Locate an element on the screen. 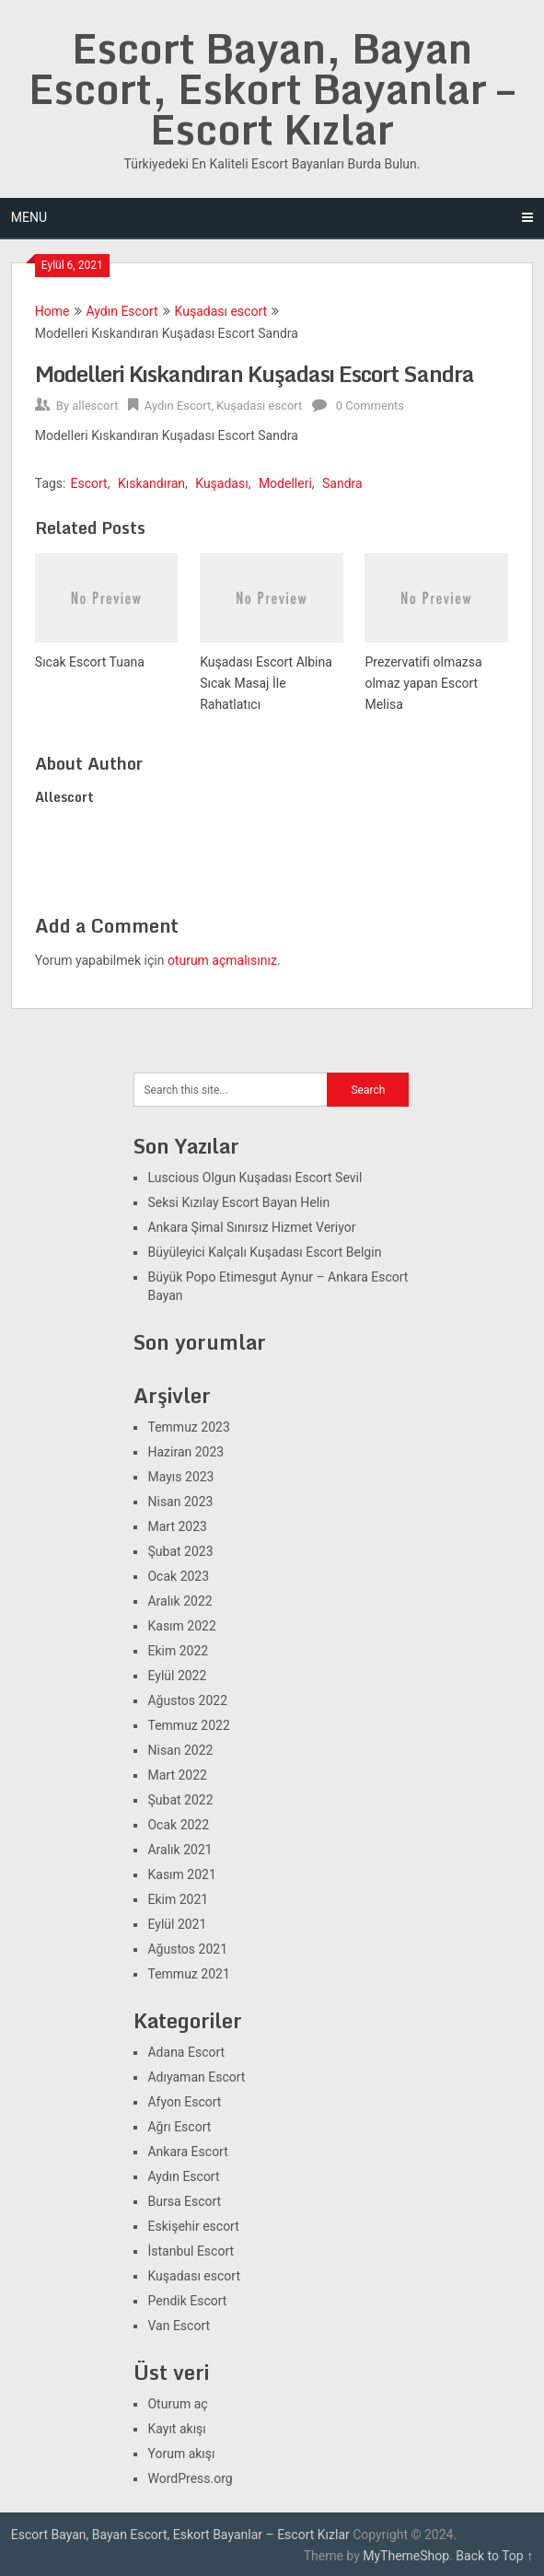  Ocak 2022 is located at coordinates (178, 1824).